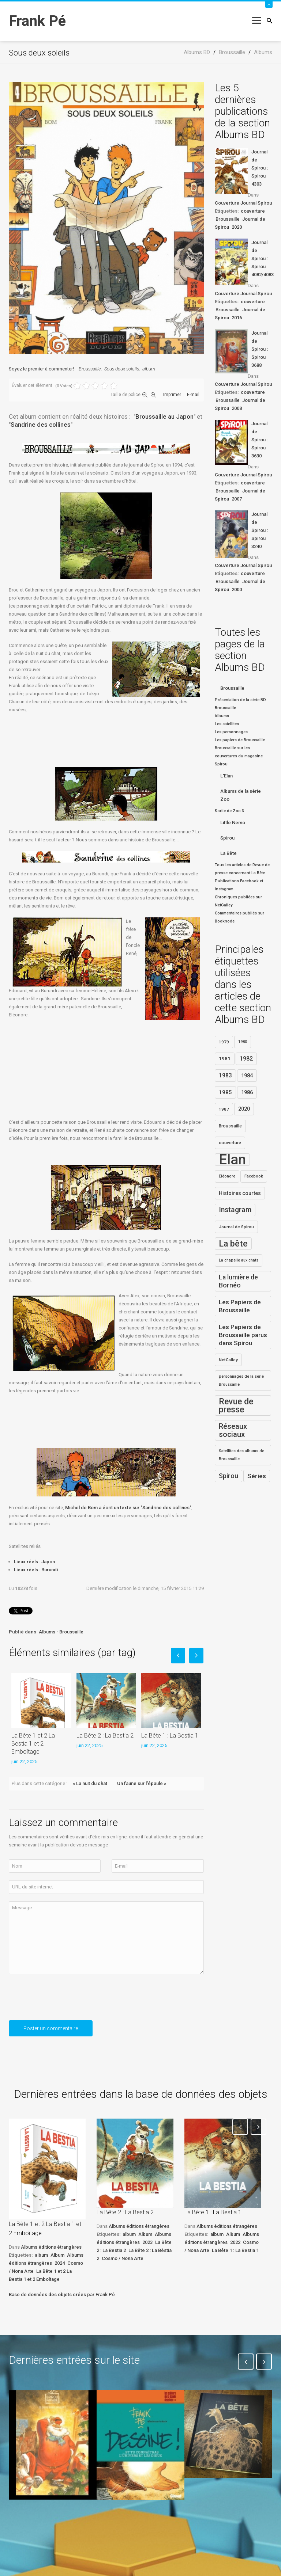 The height and width of the screenshot is (2576, 281). I want to click on La lumière de Bornéo, so click(238, 1281).